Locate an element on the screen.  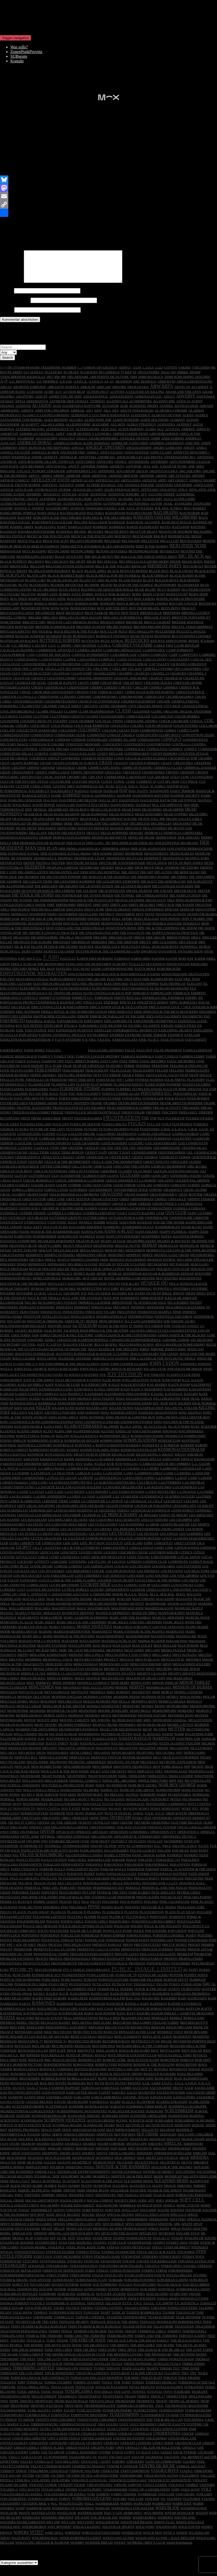
SPECIAL EDUCATION is located at coordinates (152, 2221).